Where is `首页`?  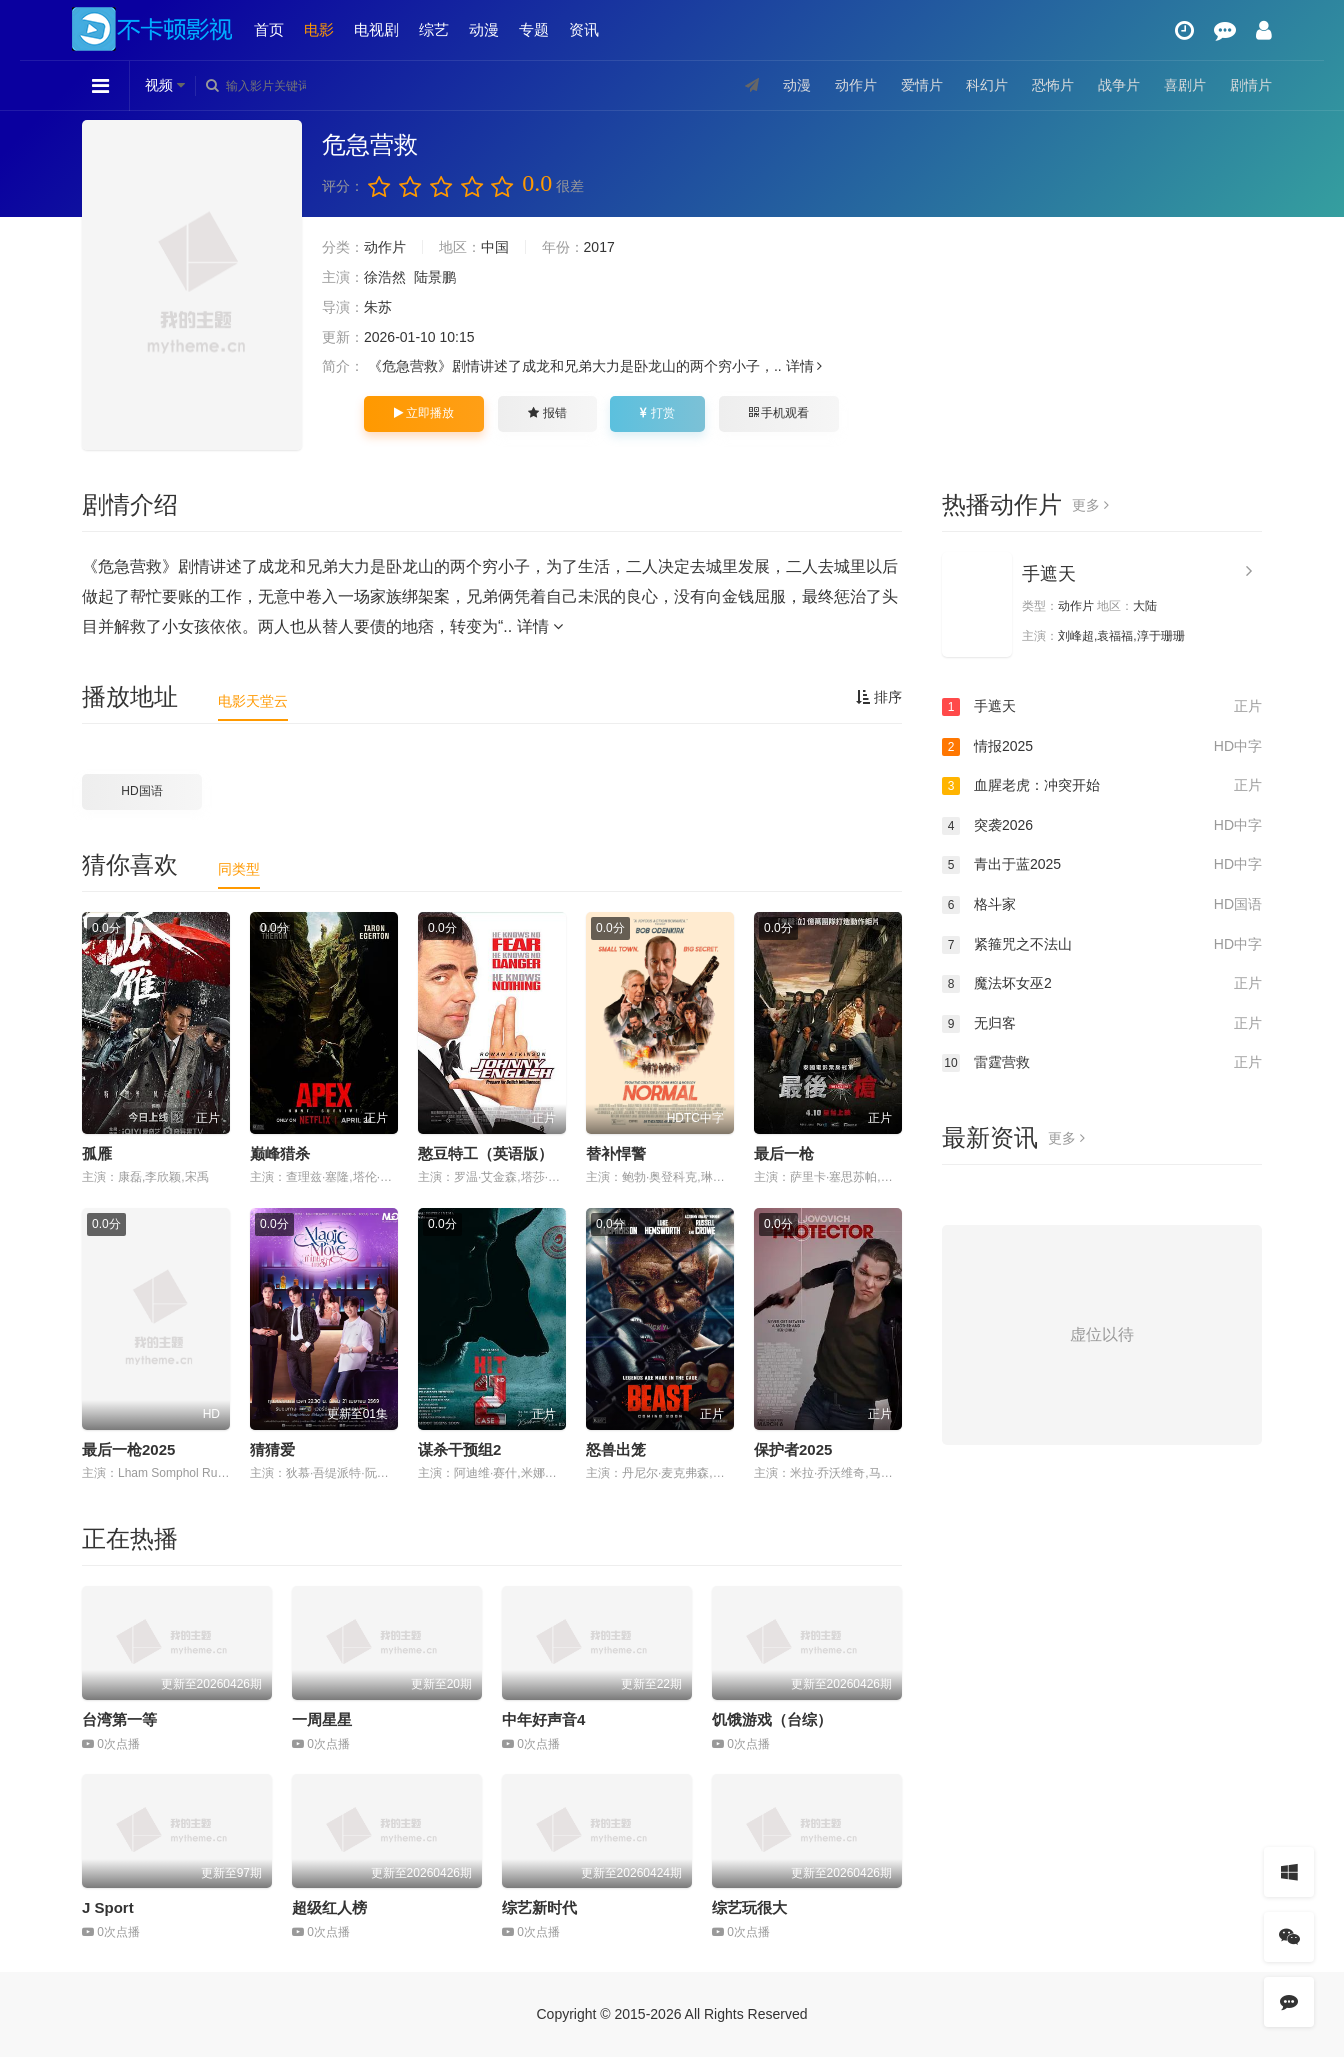
首页 is located at coordinates (269, 29).